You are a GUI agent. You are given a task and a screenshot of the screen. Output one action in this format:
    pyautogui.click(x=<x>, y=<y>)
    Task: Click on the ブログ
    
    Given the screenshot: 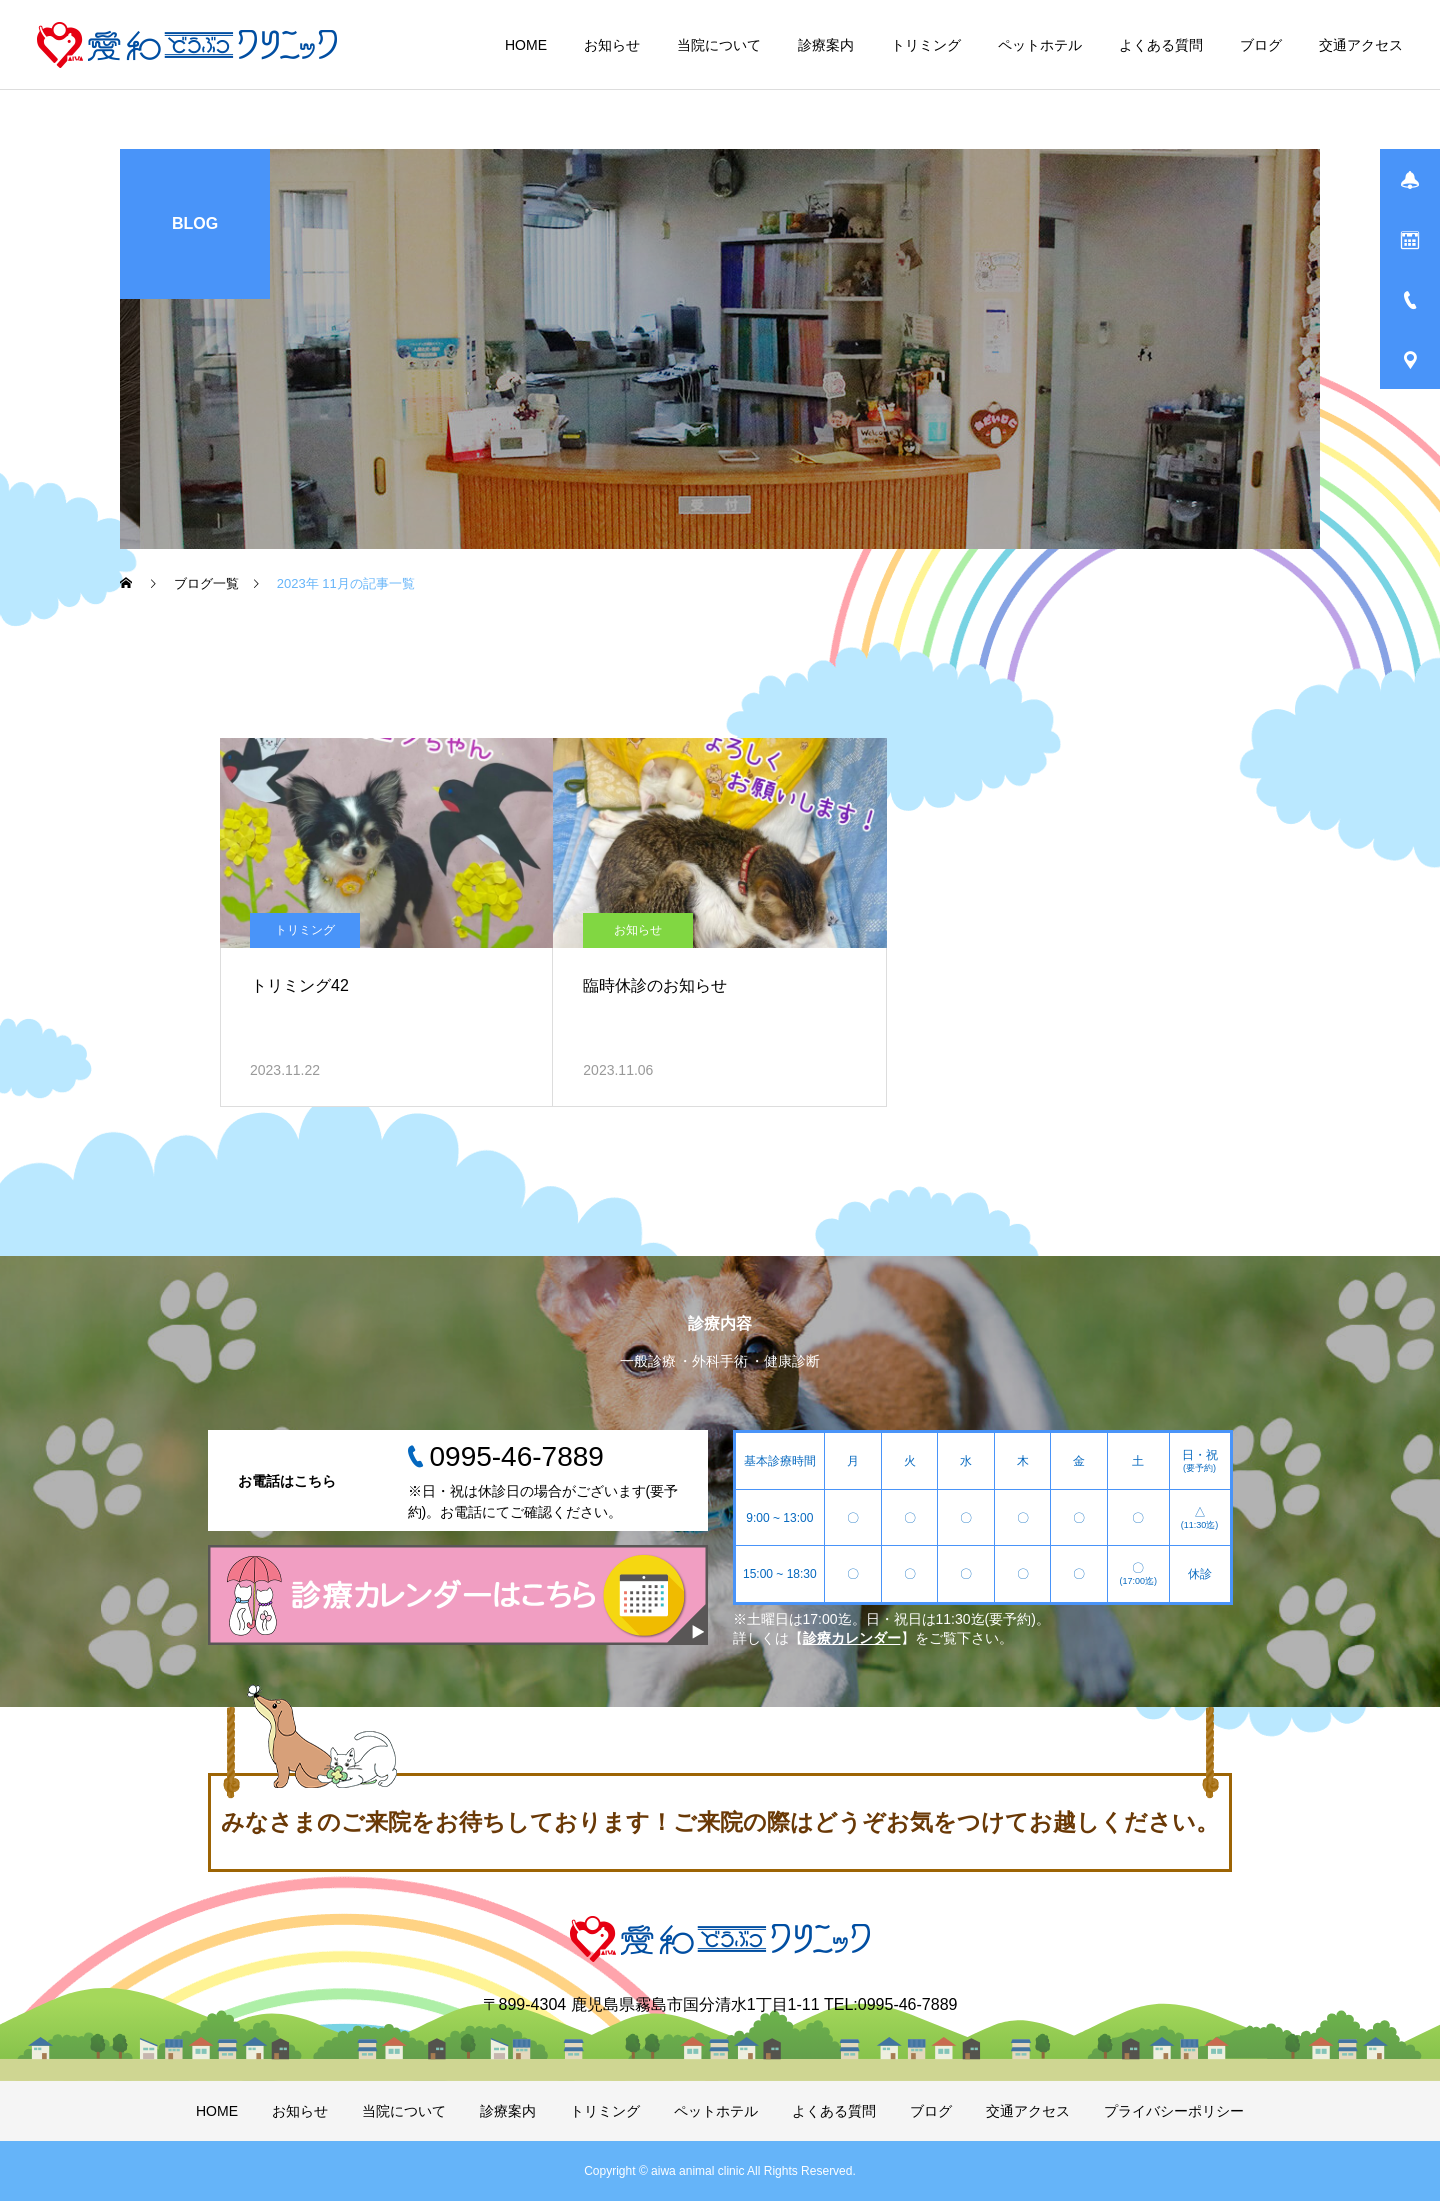 What is the action you would take?
    pyautogui.click(x=1261, y=45)
    